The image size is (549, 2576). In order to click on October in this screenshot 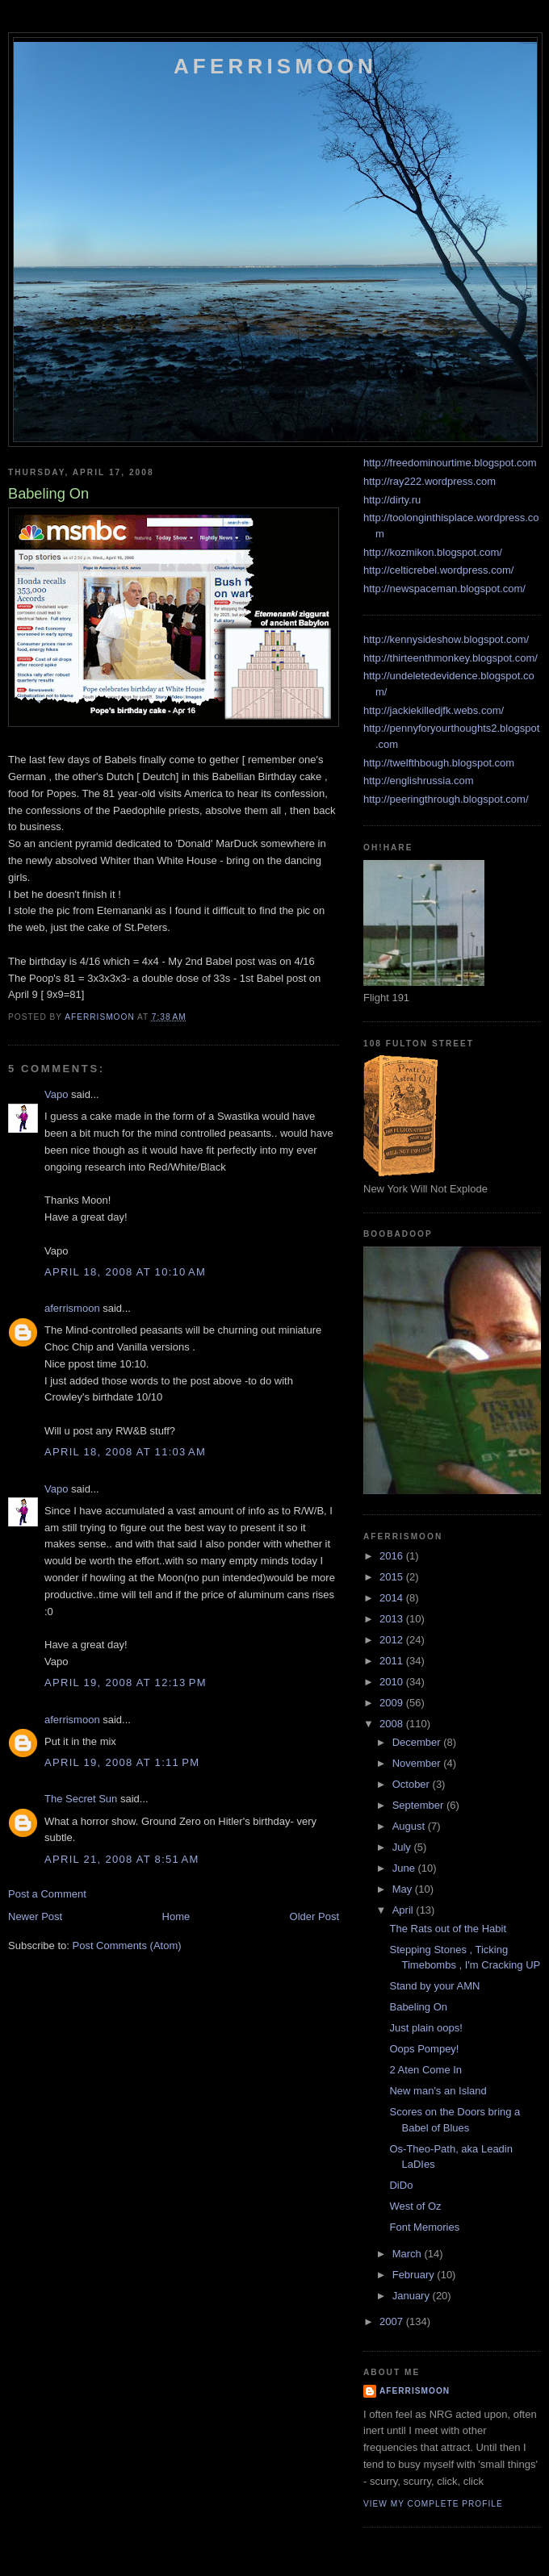, I will do `click(412, 1784)`.